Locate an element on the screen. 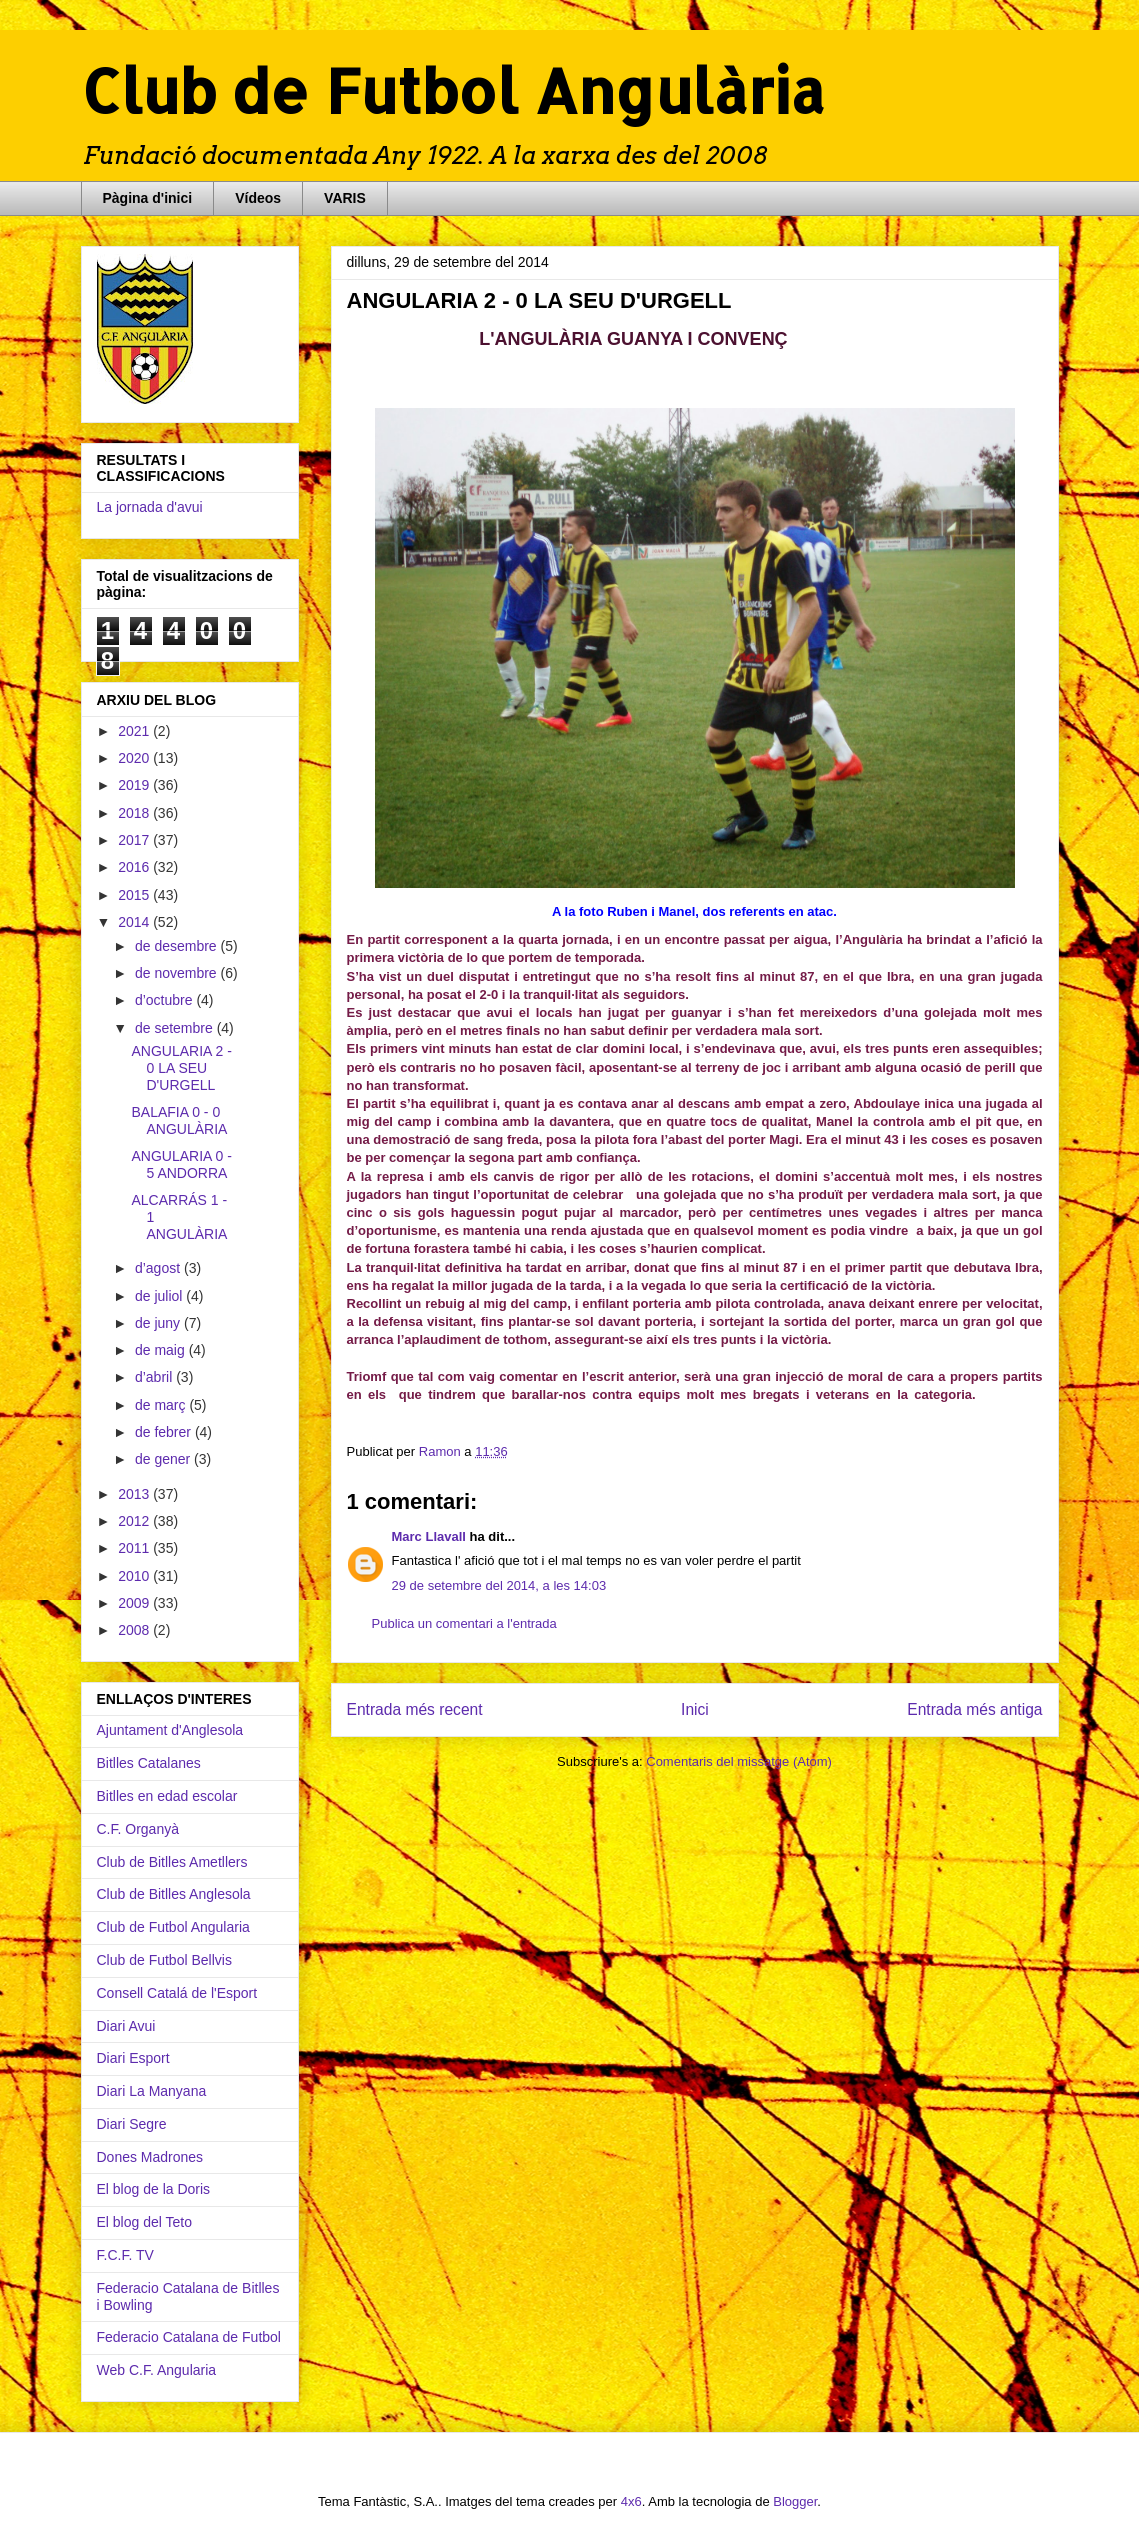 Image resolution: width=1139 pixels, height=2541 pixels. 2019 is located at coordinates (135, 785).